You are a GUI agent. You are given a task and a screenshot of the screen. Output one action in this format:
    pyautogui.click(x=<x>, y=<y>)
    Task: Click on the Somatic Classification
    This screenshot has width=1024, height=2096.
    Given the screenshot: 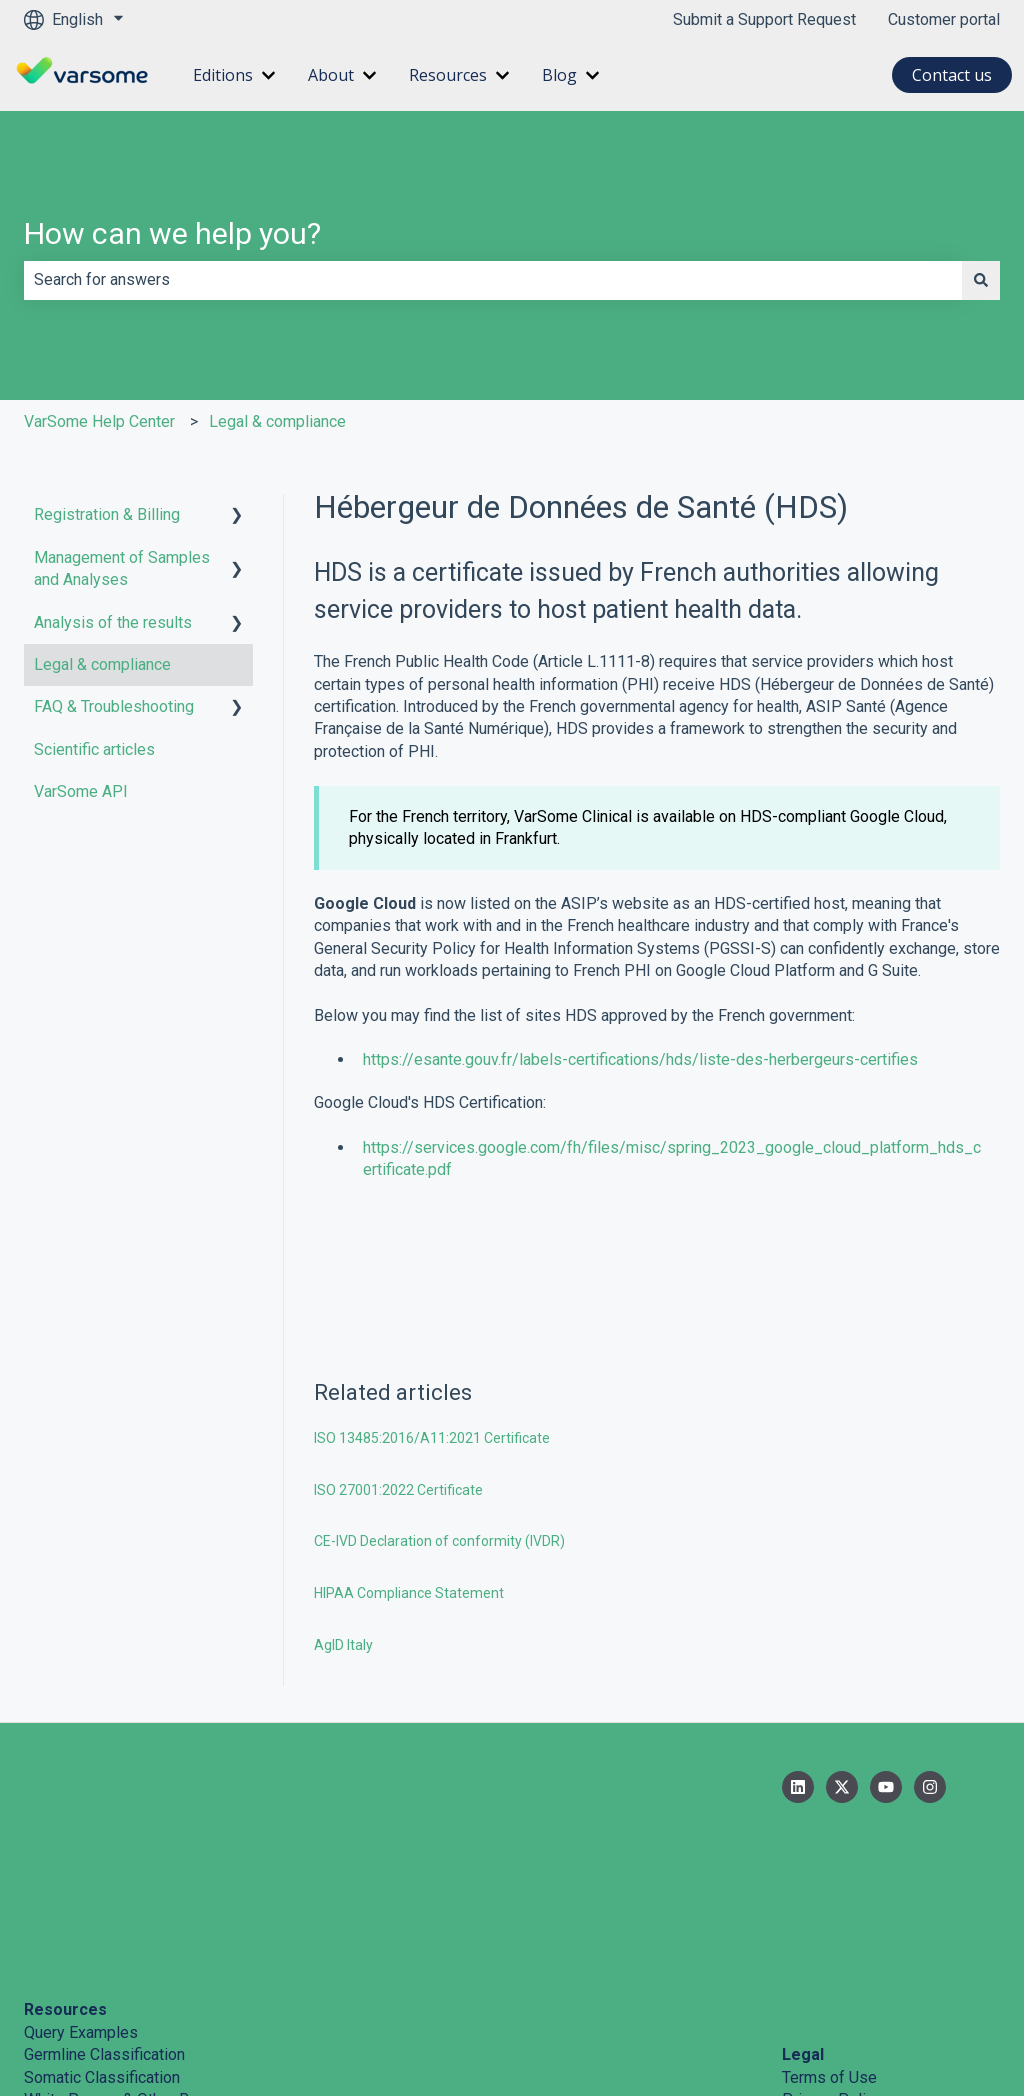 What is the action you would take?
    pyautogui.click(x=102, y=1924)
    